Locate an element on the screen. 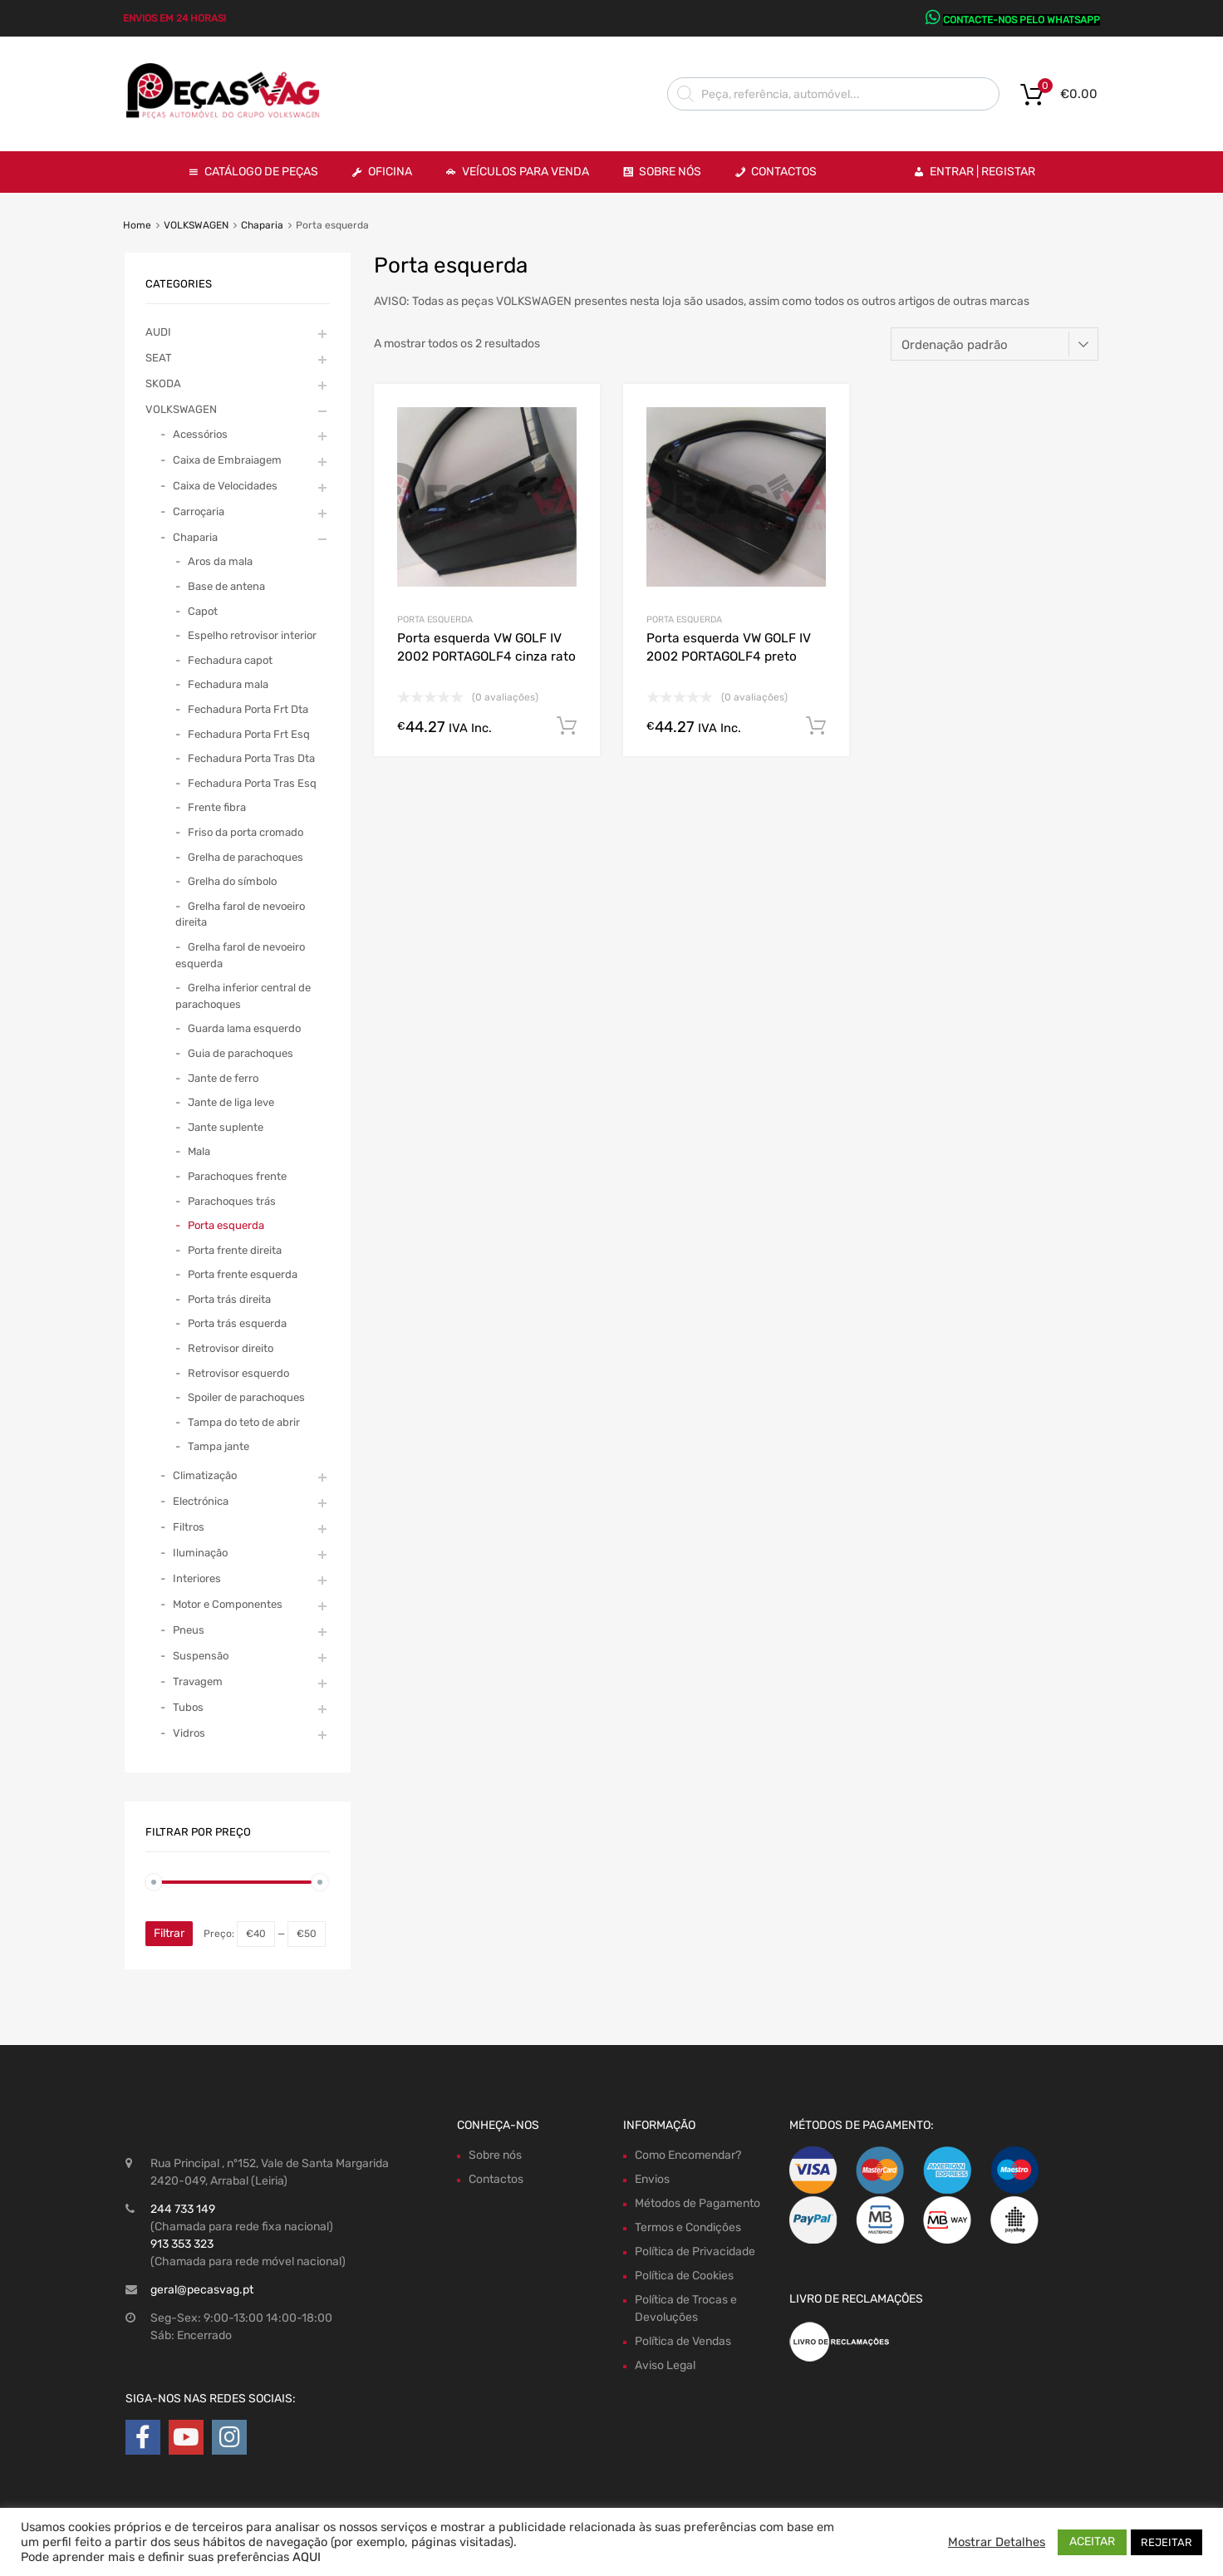 This screenshot has width=1223, height=2576. Motor e Componentes is located at coordinates (227, 1604).